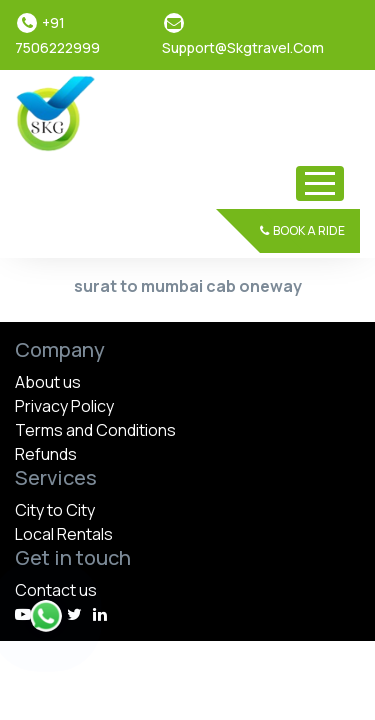 The height and width of the screenshot is (720, 375). What do you see at coordinates (95, 430) in the screenshot?
I see `Terms and Conditions` at bounding box center [95, 430].